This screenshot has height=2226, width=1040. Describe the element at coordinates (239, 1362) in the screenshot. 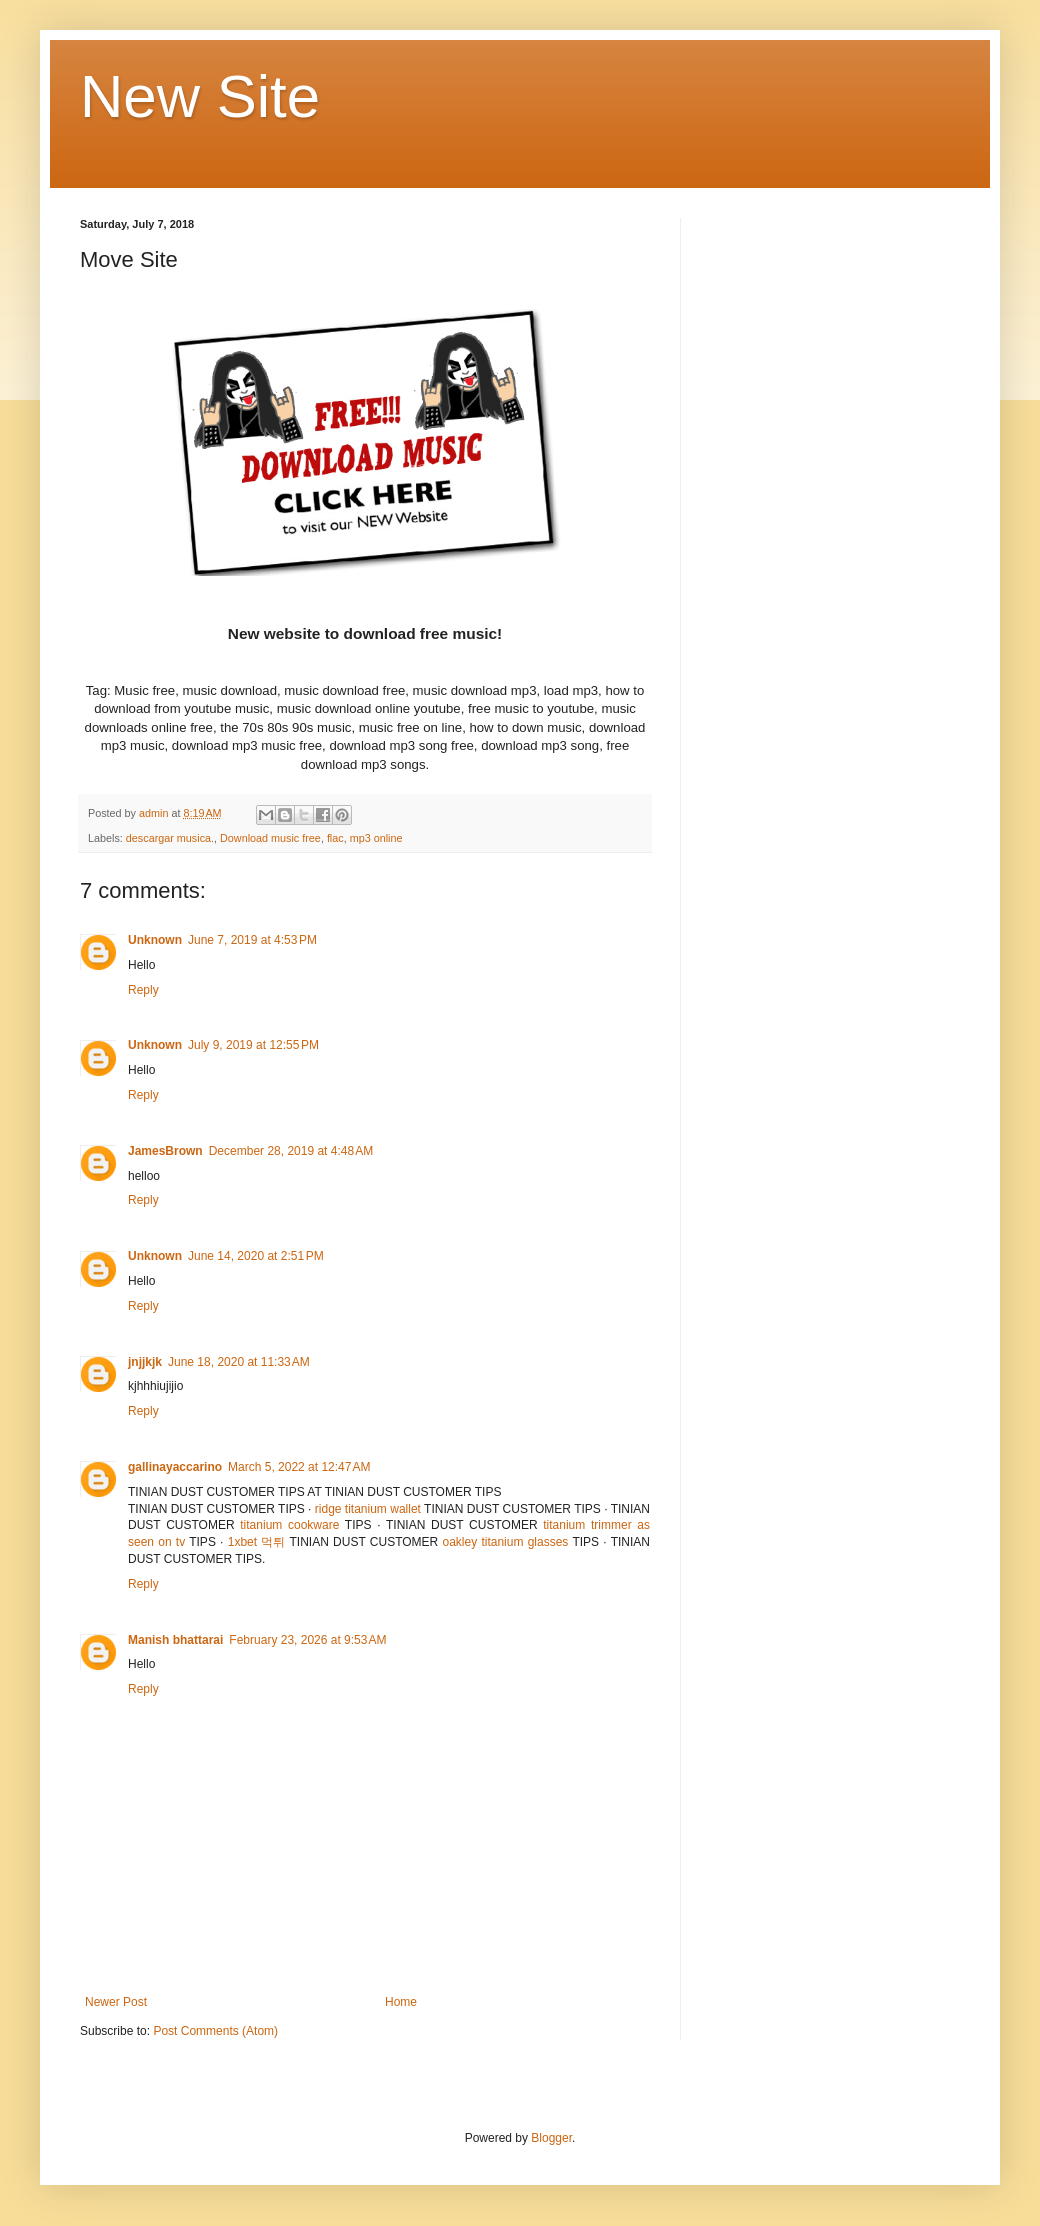

I see `June 18, 2020 at 11:33 AM` at that location.